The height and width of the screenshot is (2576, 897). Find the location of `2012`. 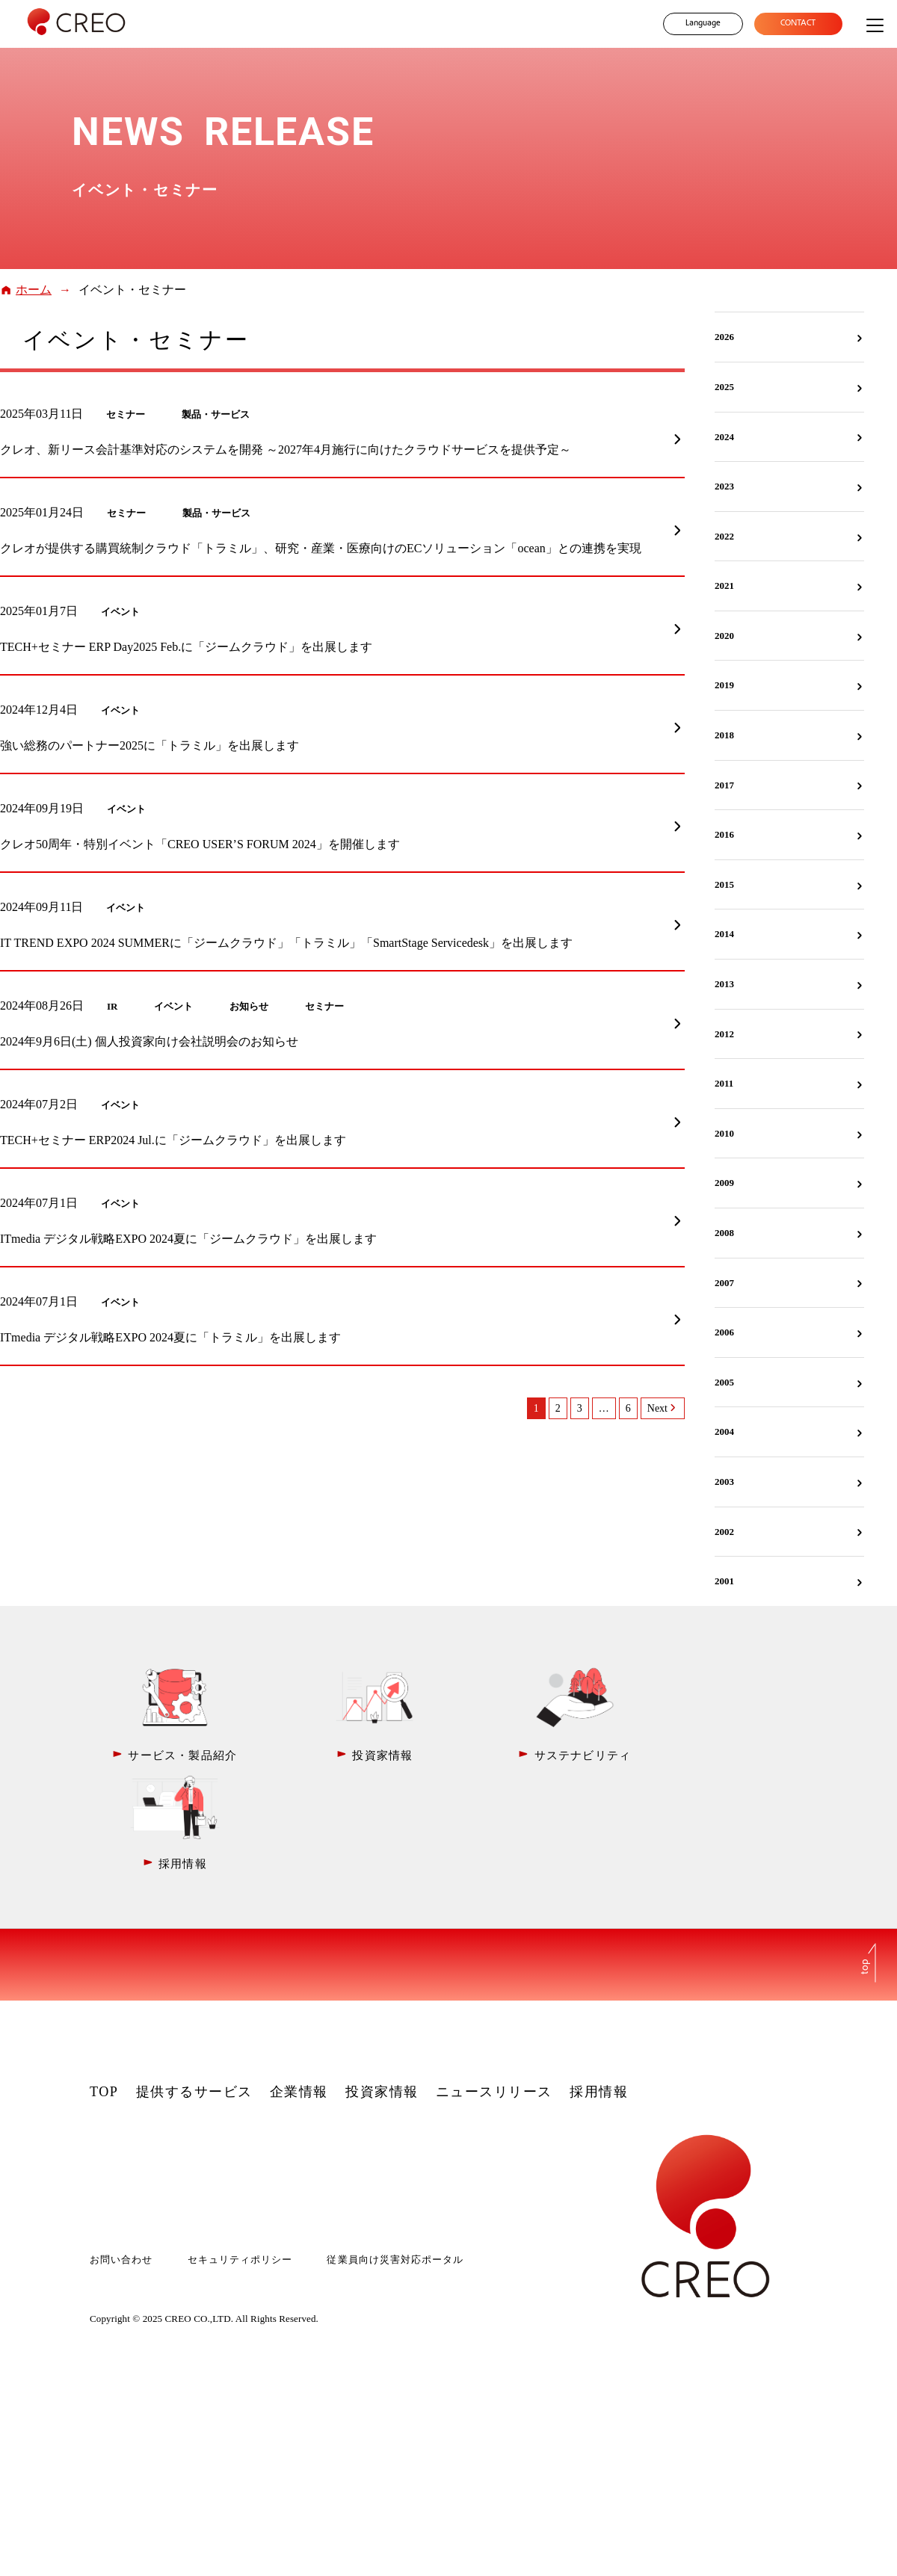

2012 is located at coordinates (724, 1034).